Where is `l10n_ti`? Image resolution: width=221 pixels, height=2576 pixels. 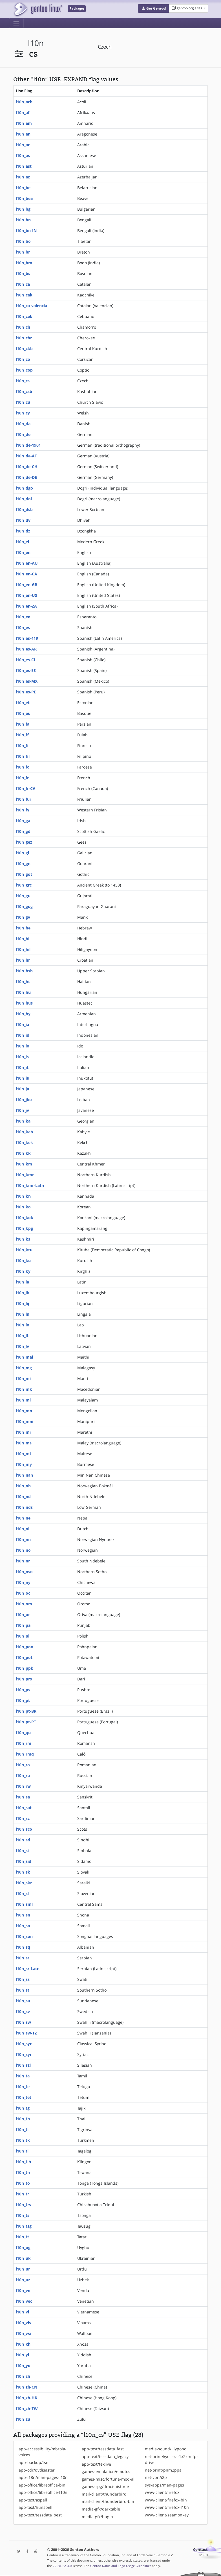 l10n_ti is located at coordinates (22, 2129).